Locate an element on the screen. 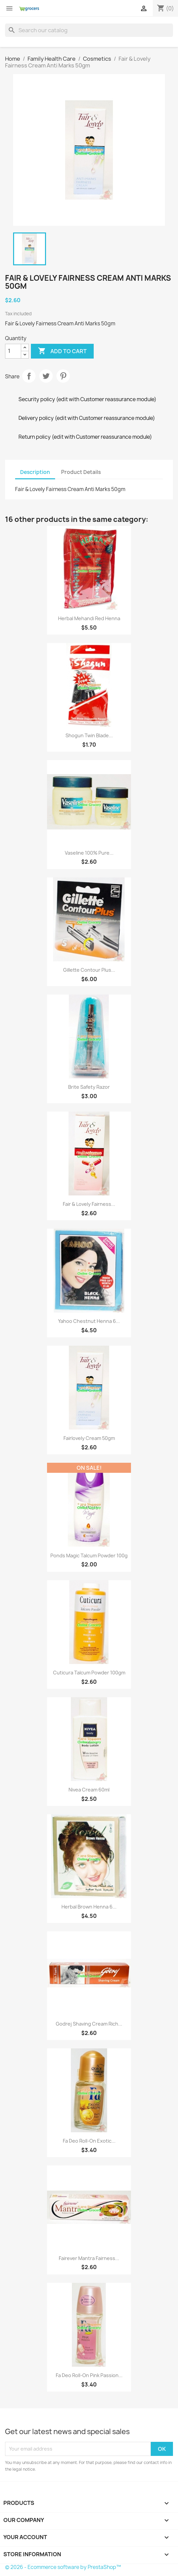 This screenshot has width=178, height=2576. Add to cart is located at coordinates (62, 351).